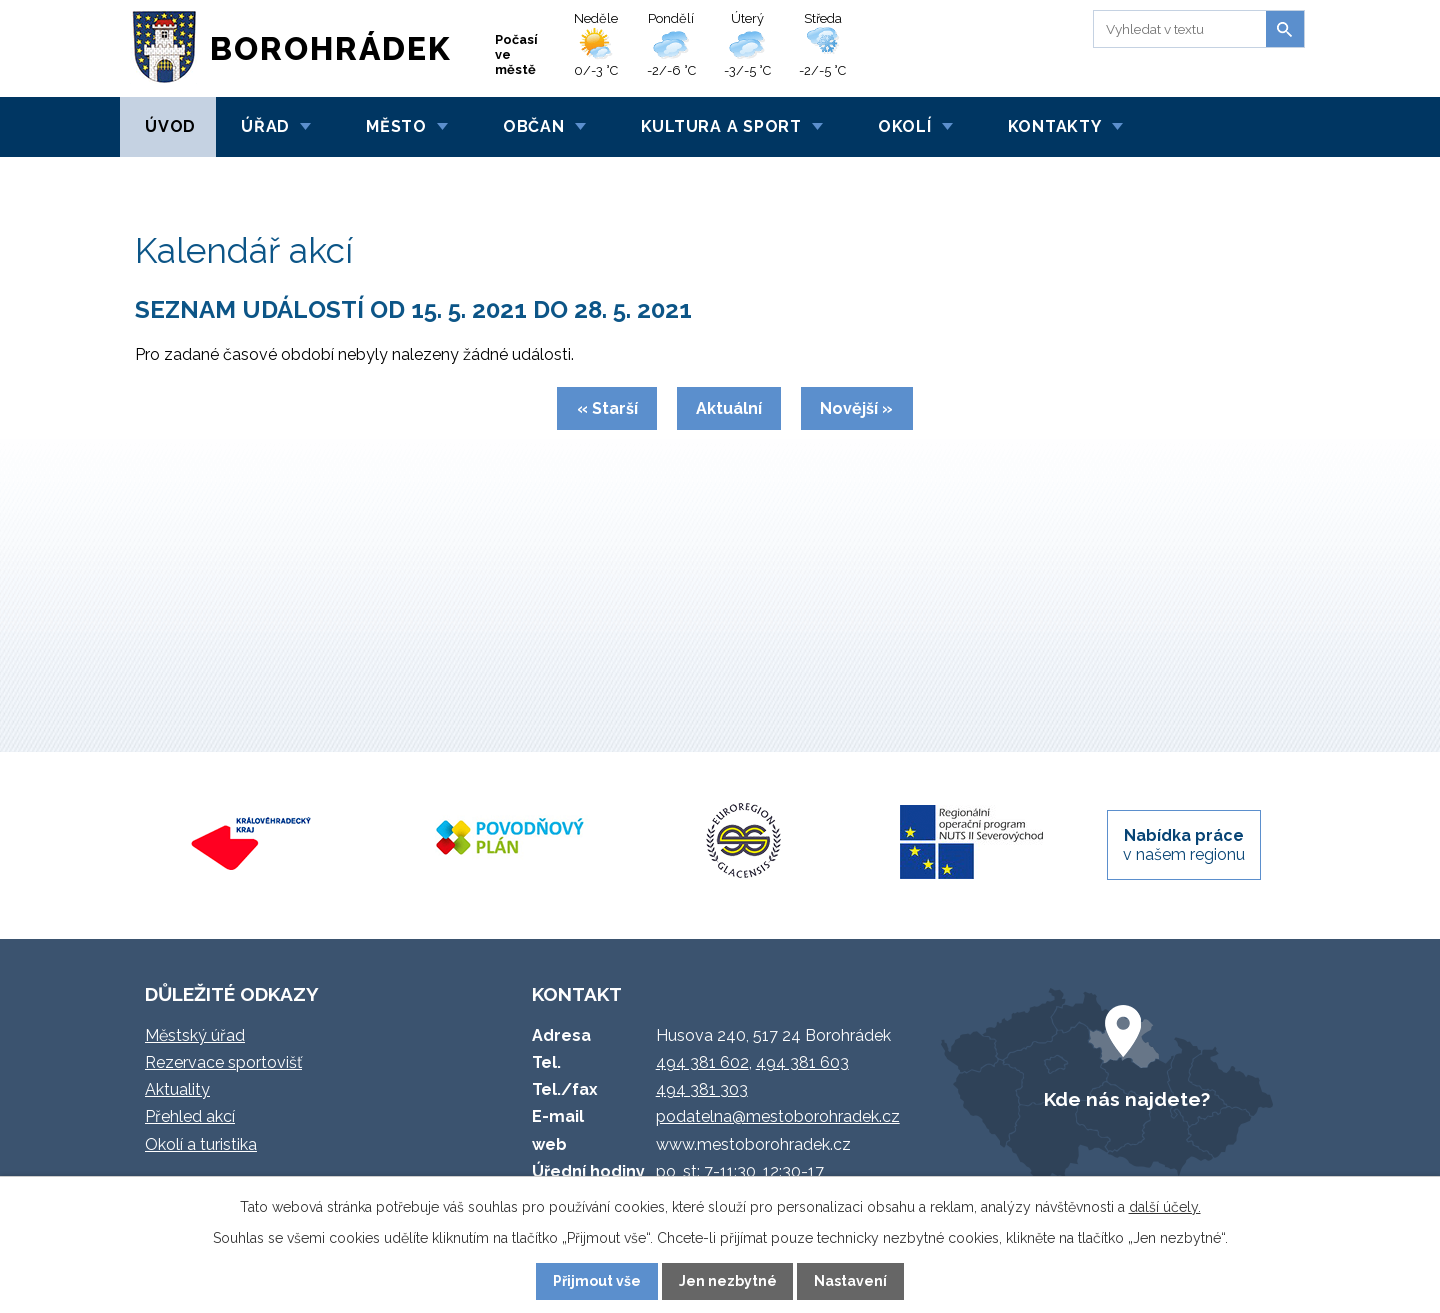  What do you see at coordinates (702, 1089) in the screenshot?
I see `494 381 303` at bounding box center [702, 1089].